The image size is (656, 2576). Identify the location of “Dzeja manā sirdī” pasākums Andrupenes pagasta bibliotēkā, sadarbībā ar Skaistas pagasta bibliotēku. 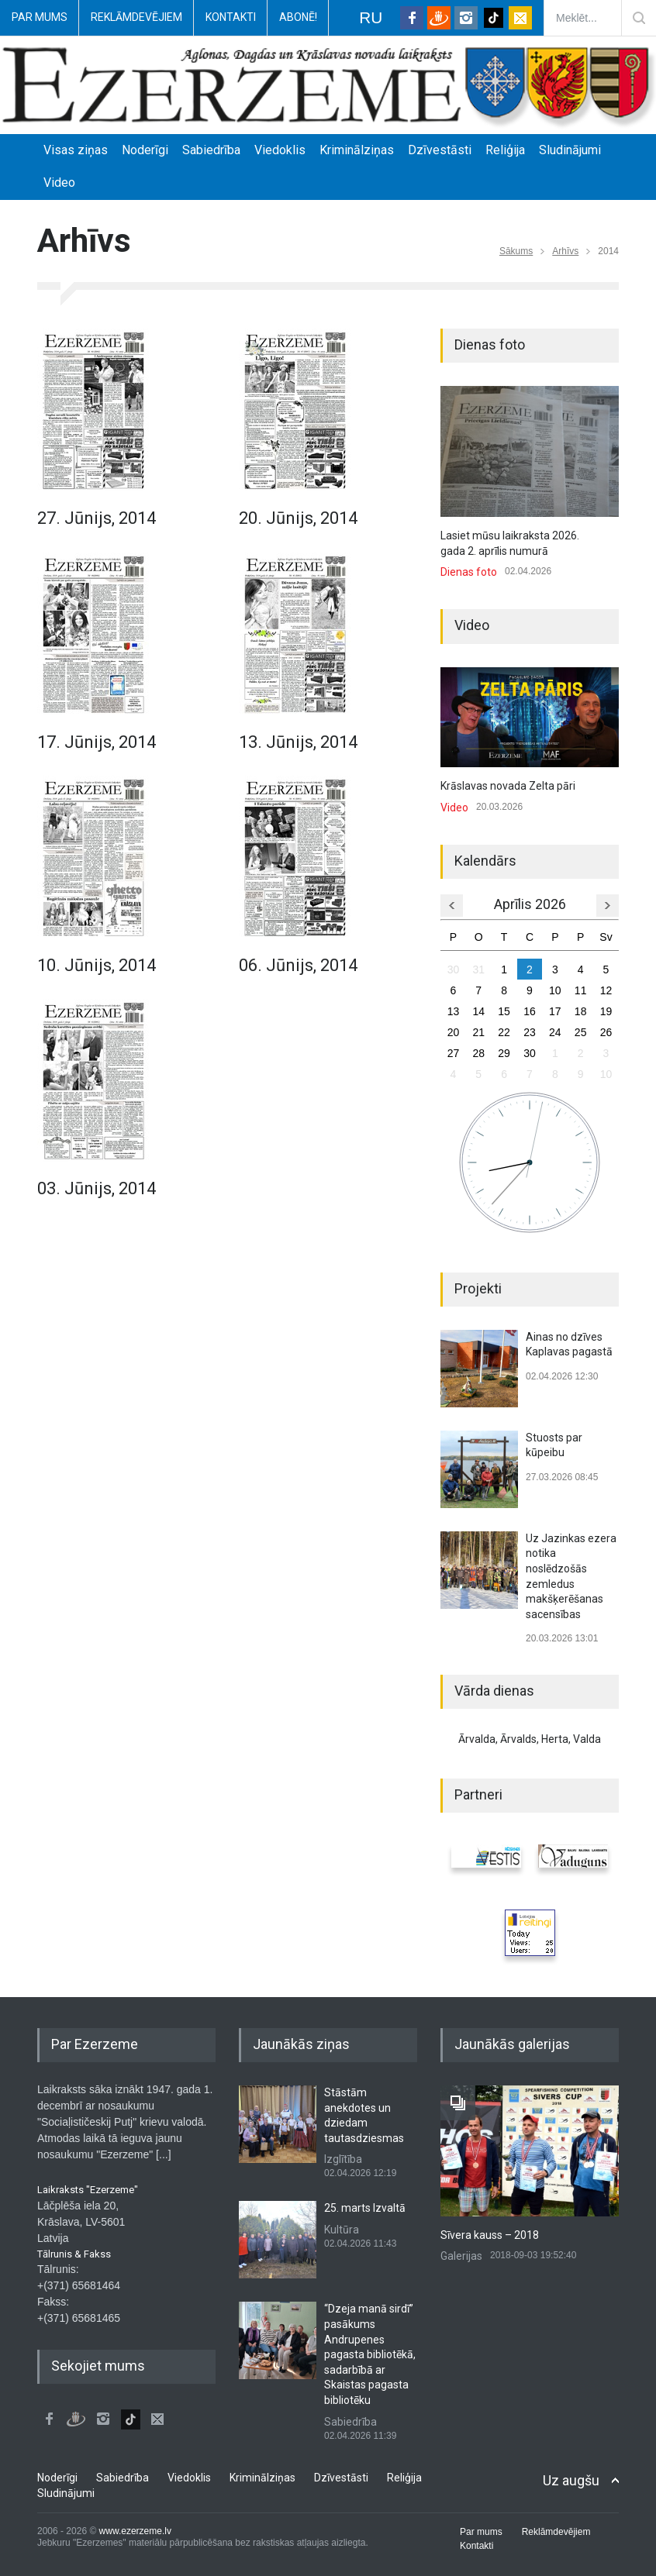
(370, 2354).